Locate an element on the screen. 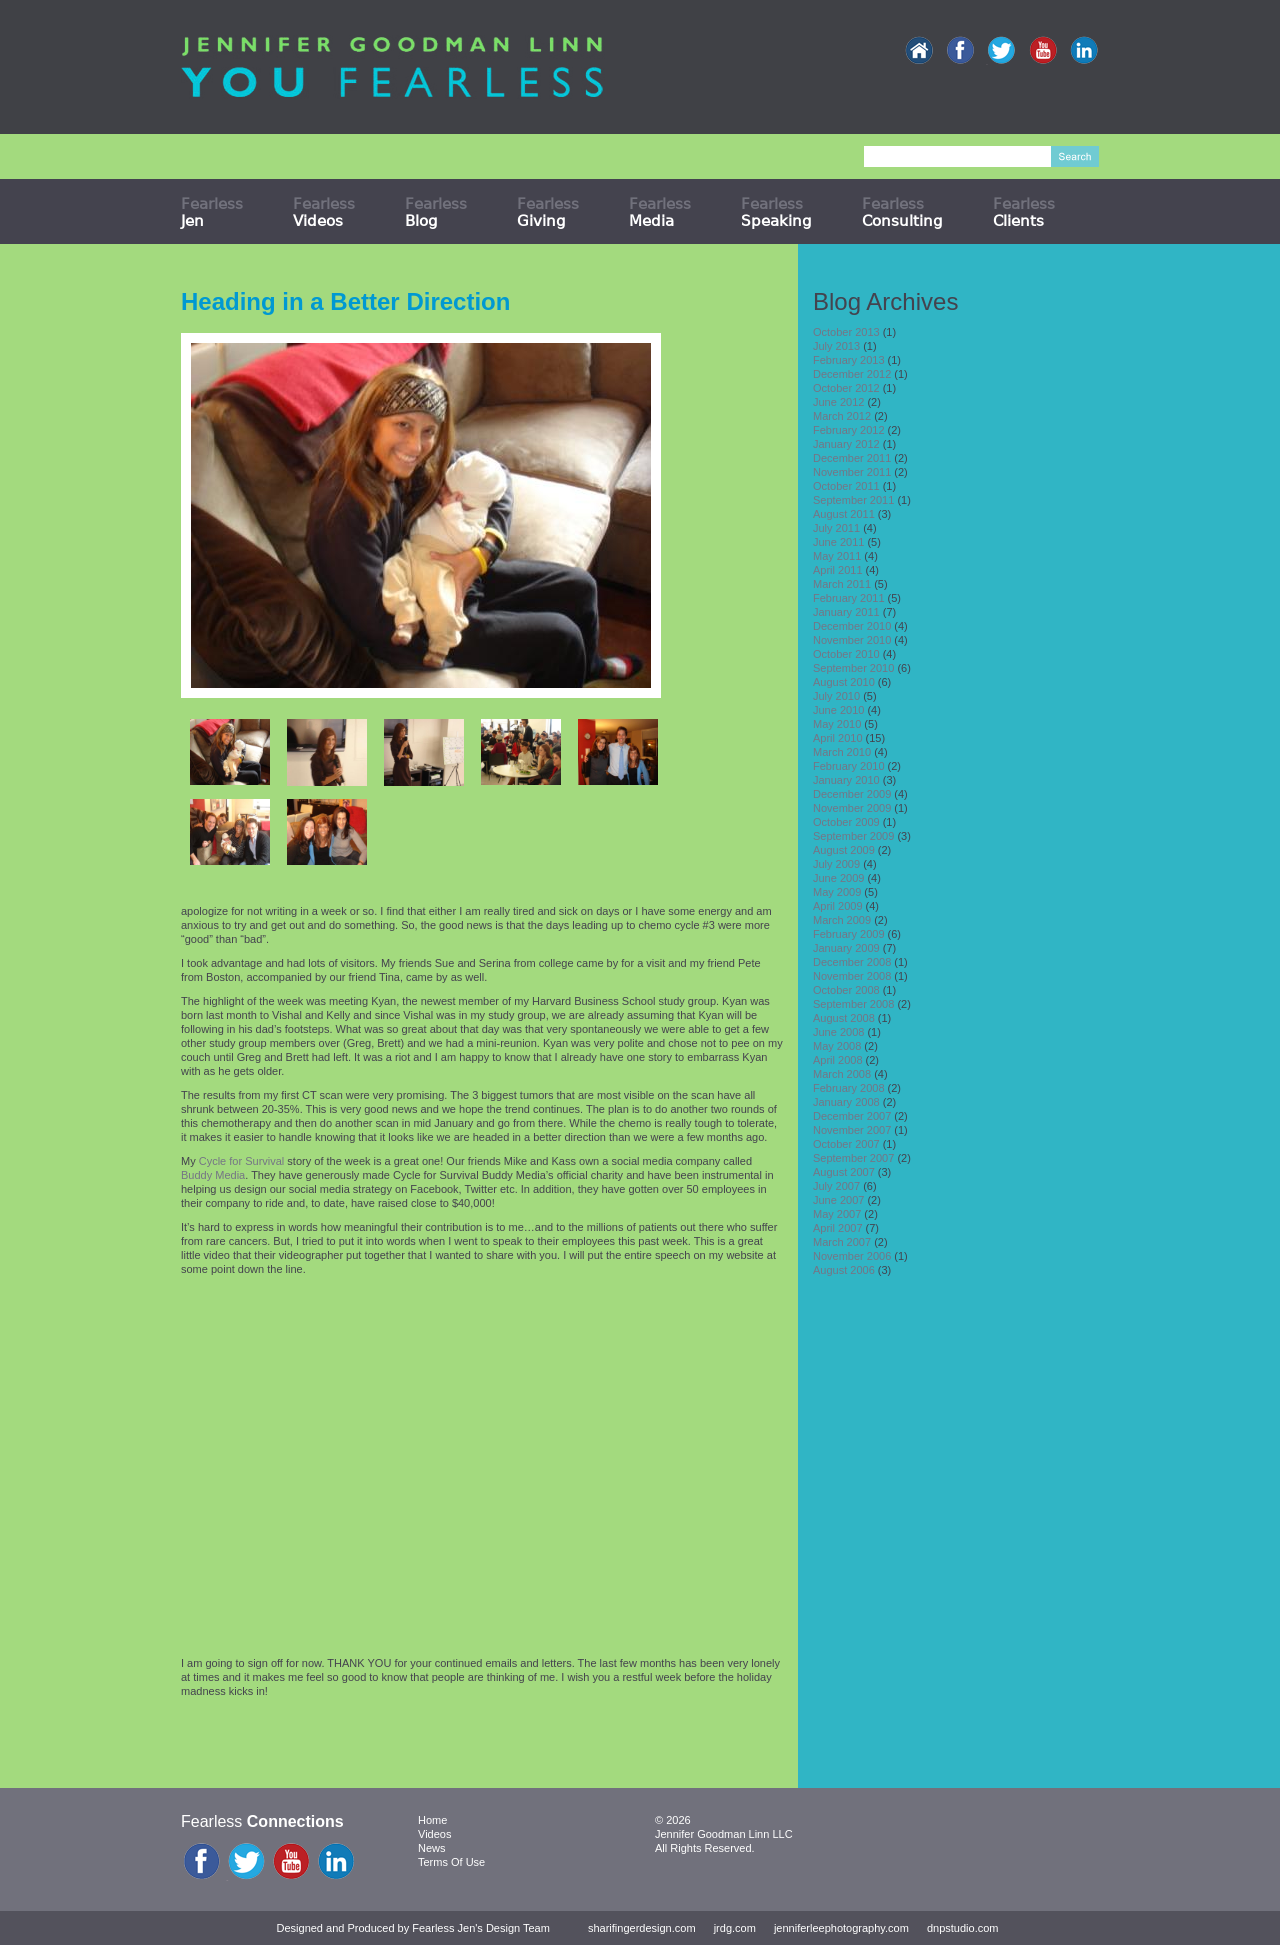  December 2010 is located at coordinates (852, 626).